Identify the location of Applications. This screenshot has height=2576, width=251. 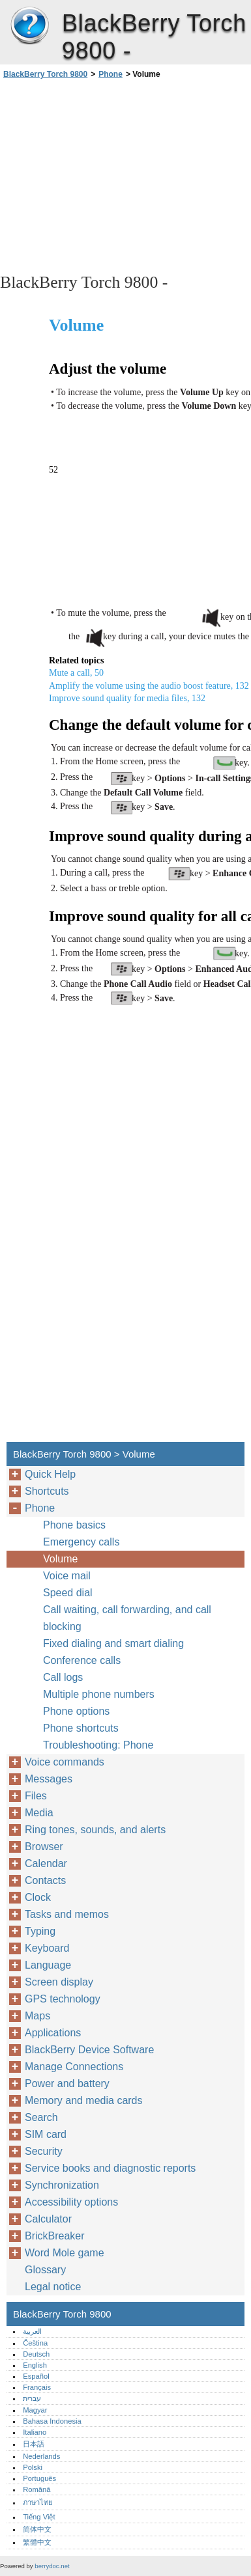
(53, 2032).